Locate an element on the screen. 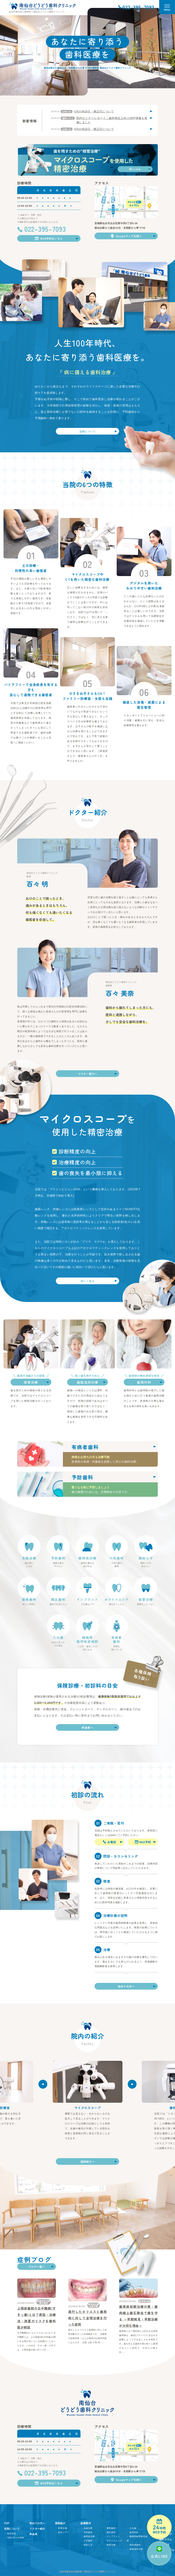  ・ 虫歯治療 is located at coordinates (87, 2528).